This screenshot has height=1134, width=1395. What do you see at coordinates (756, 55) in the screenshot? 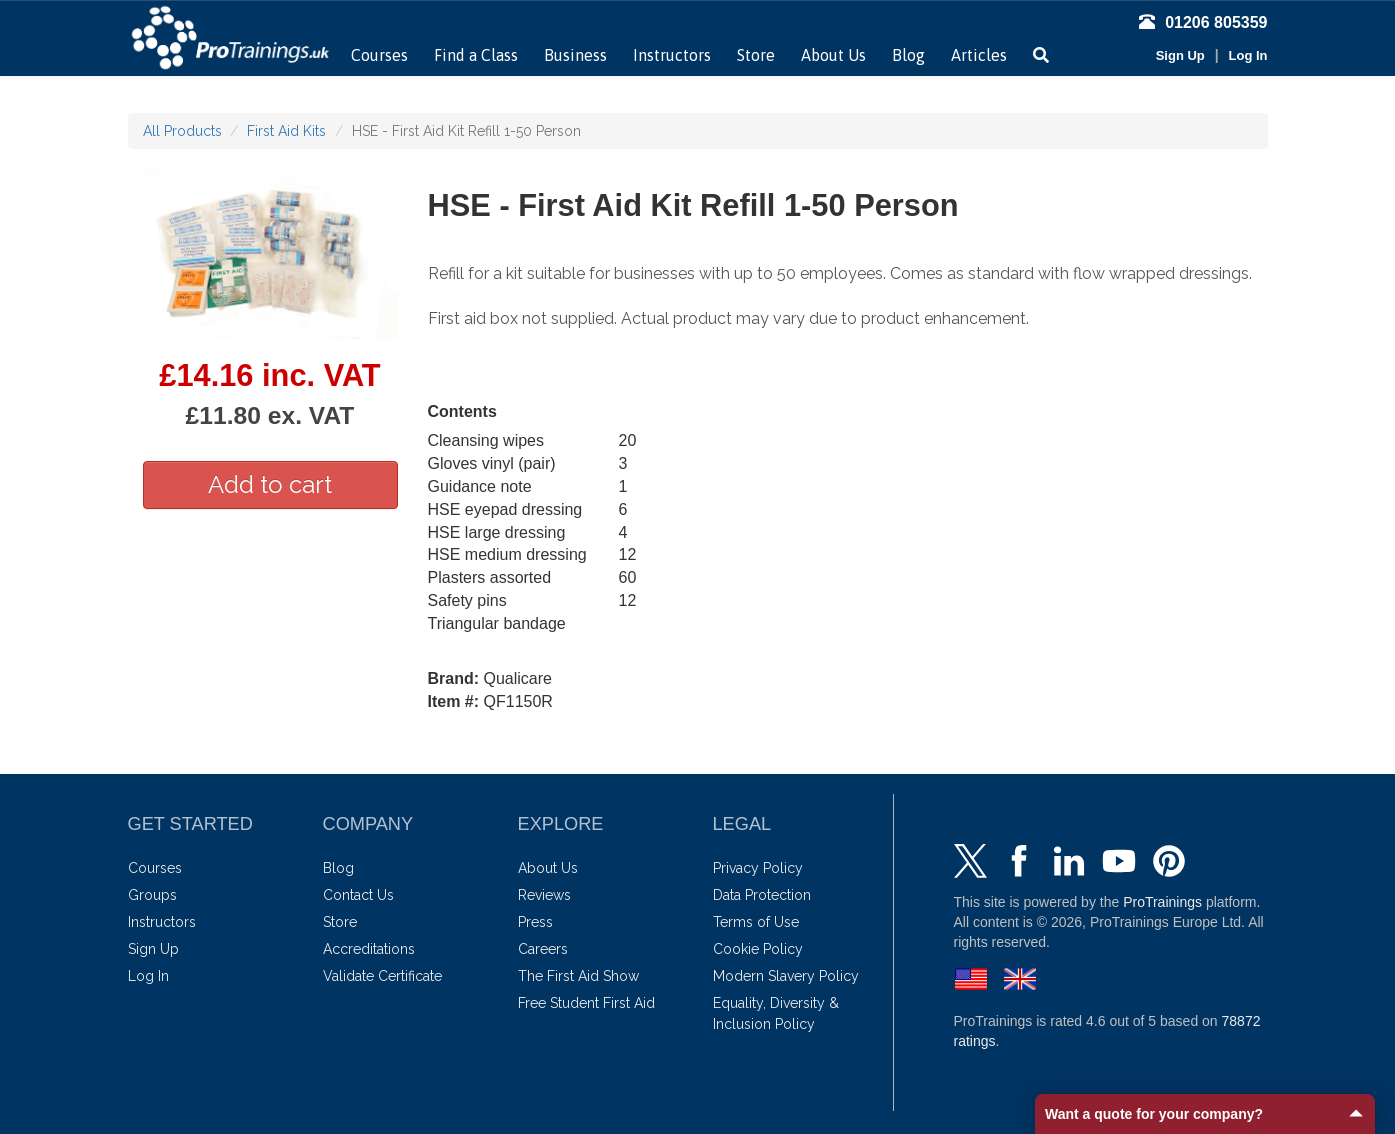
I see `Store` at bounding box center [756, 55].